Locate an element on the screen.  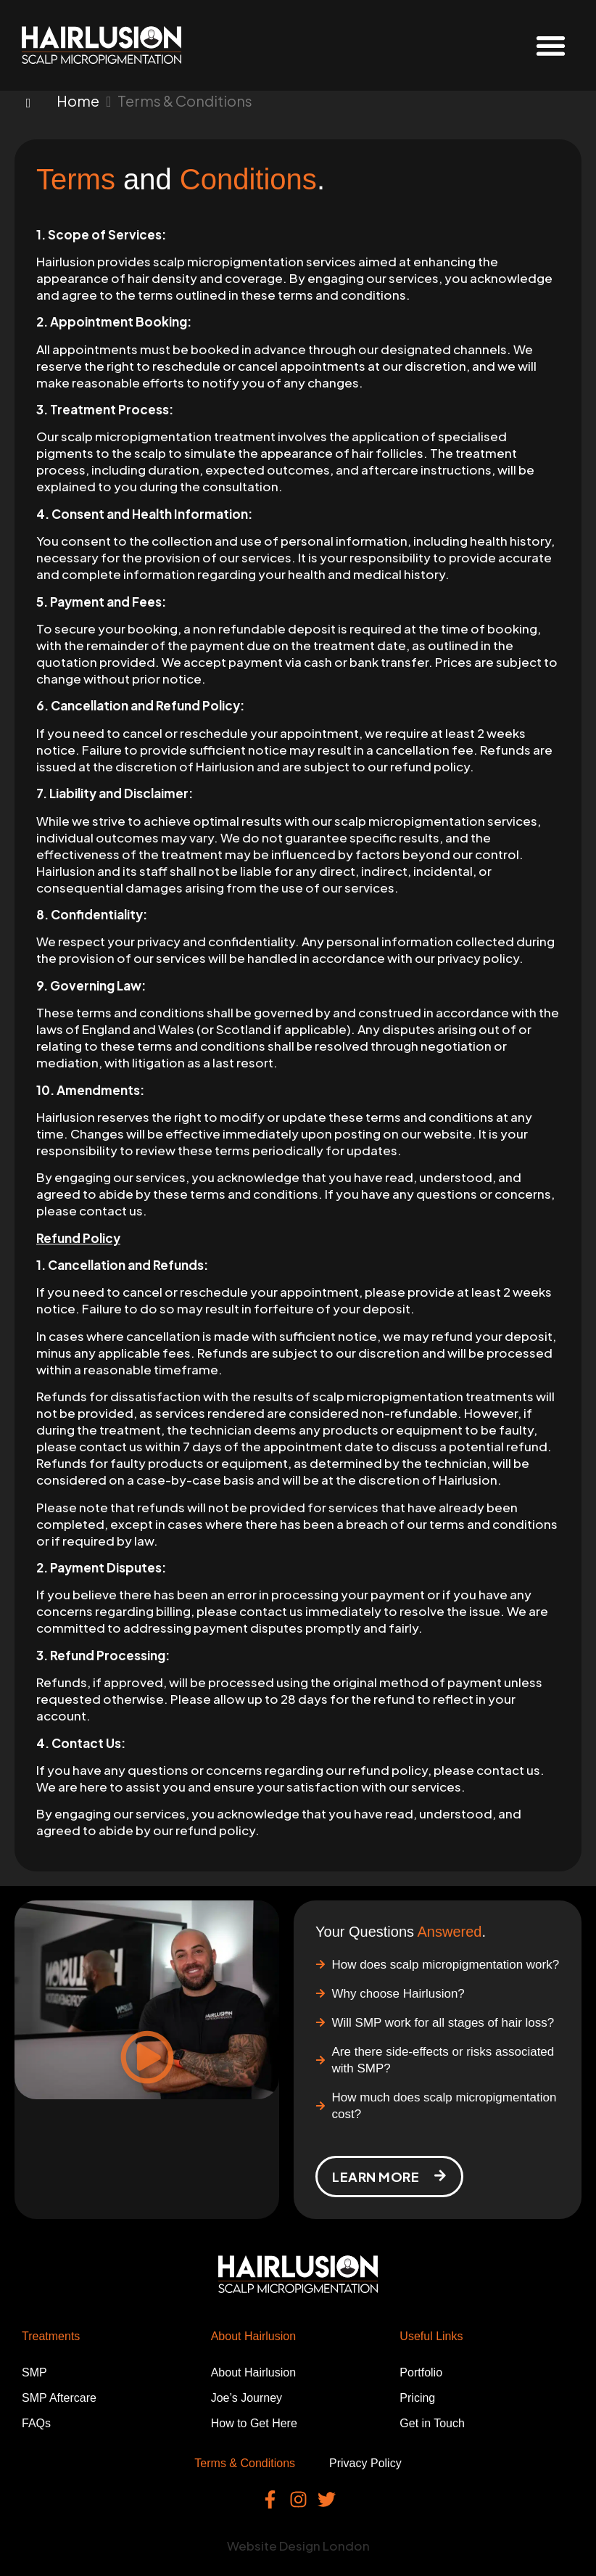
Privacy Policy is located at coordinates (365, 2463).